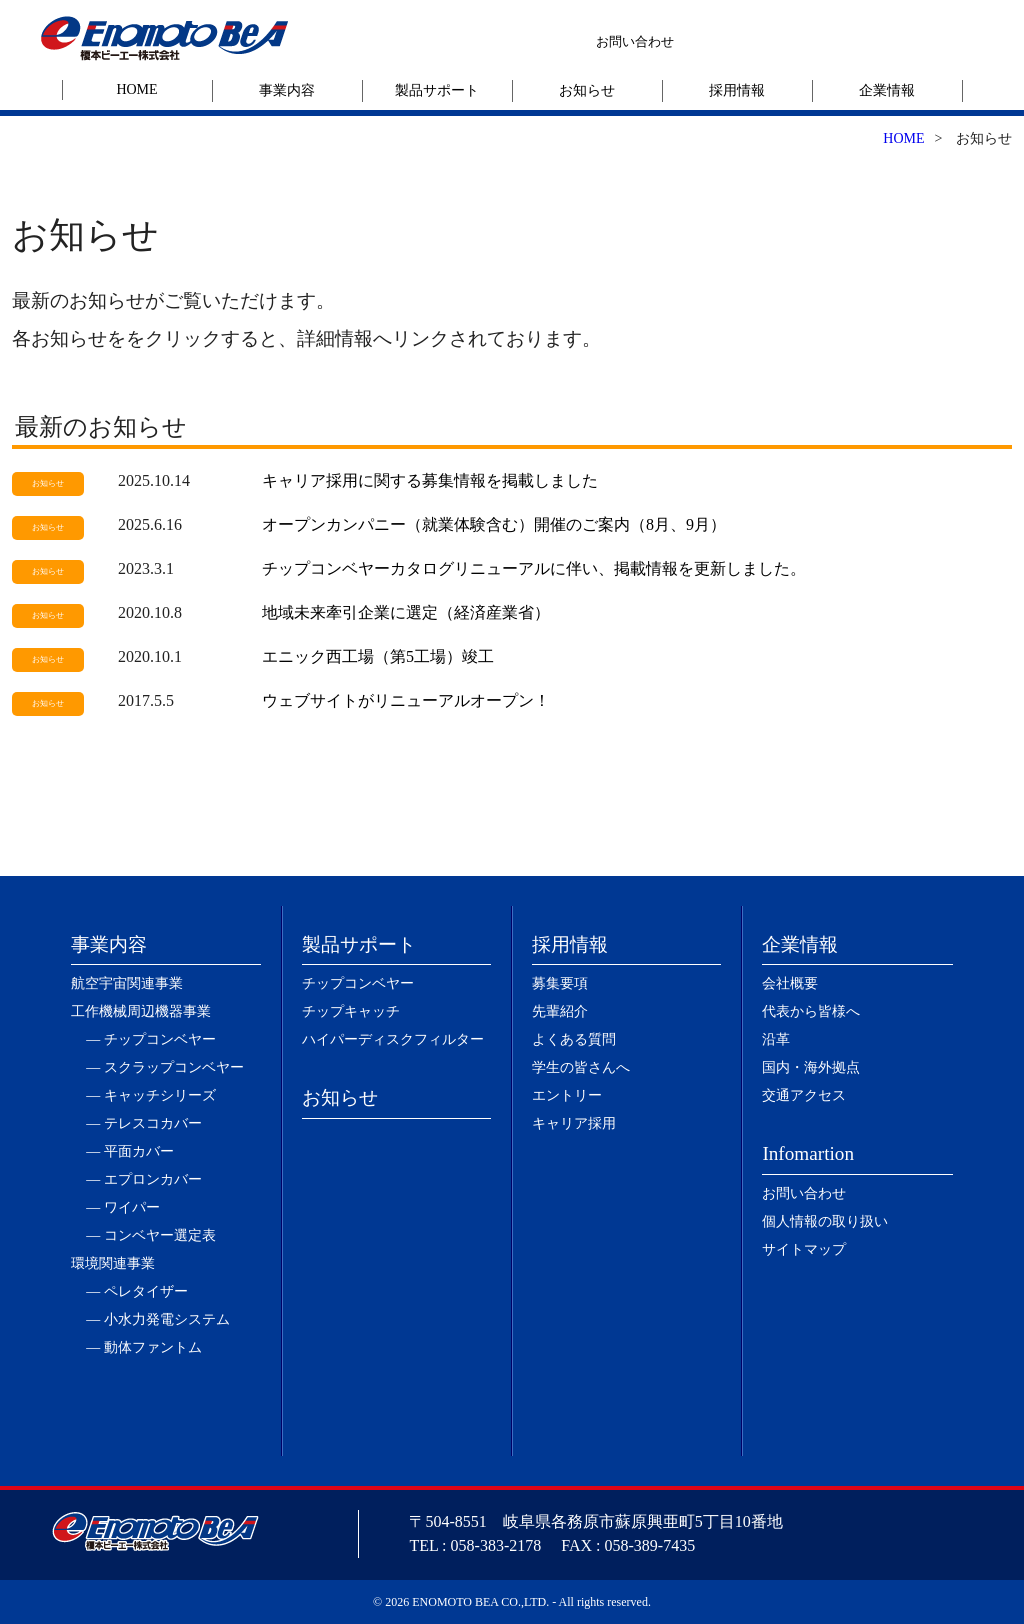  What do you see at coordinates (406, 612) in the screenshot?
I see `地域未来牽引企業に選定（経済産業省）` at bounding box center [406, 612].